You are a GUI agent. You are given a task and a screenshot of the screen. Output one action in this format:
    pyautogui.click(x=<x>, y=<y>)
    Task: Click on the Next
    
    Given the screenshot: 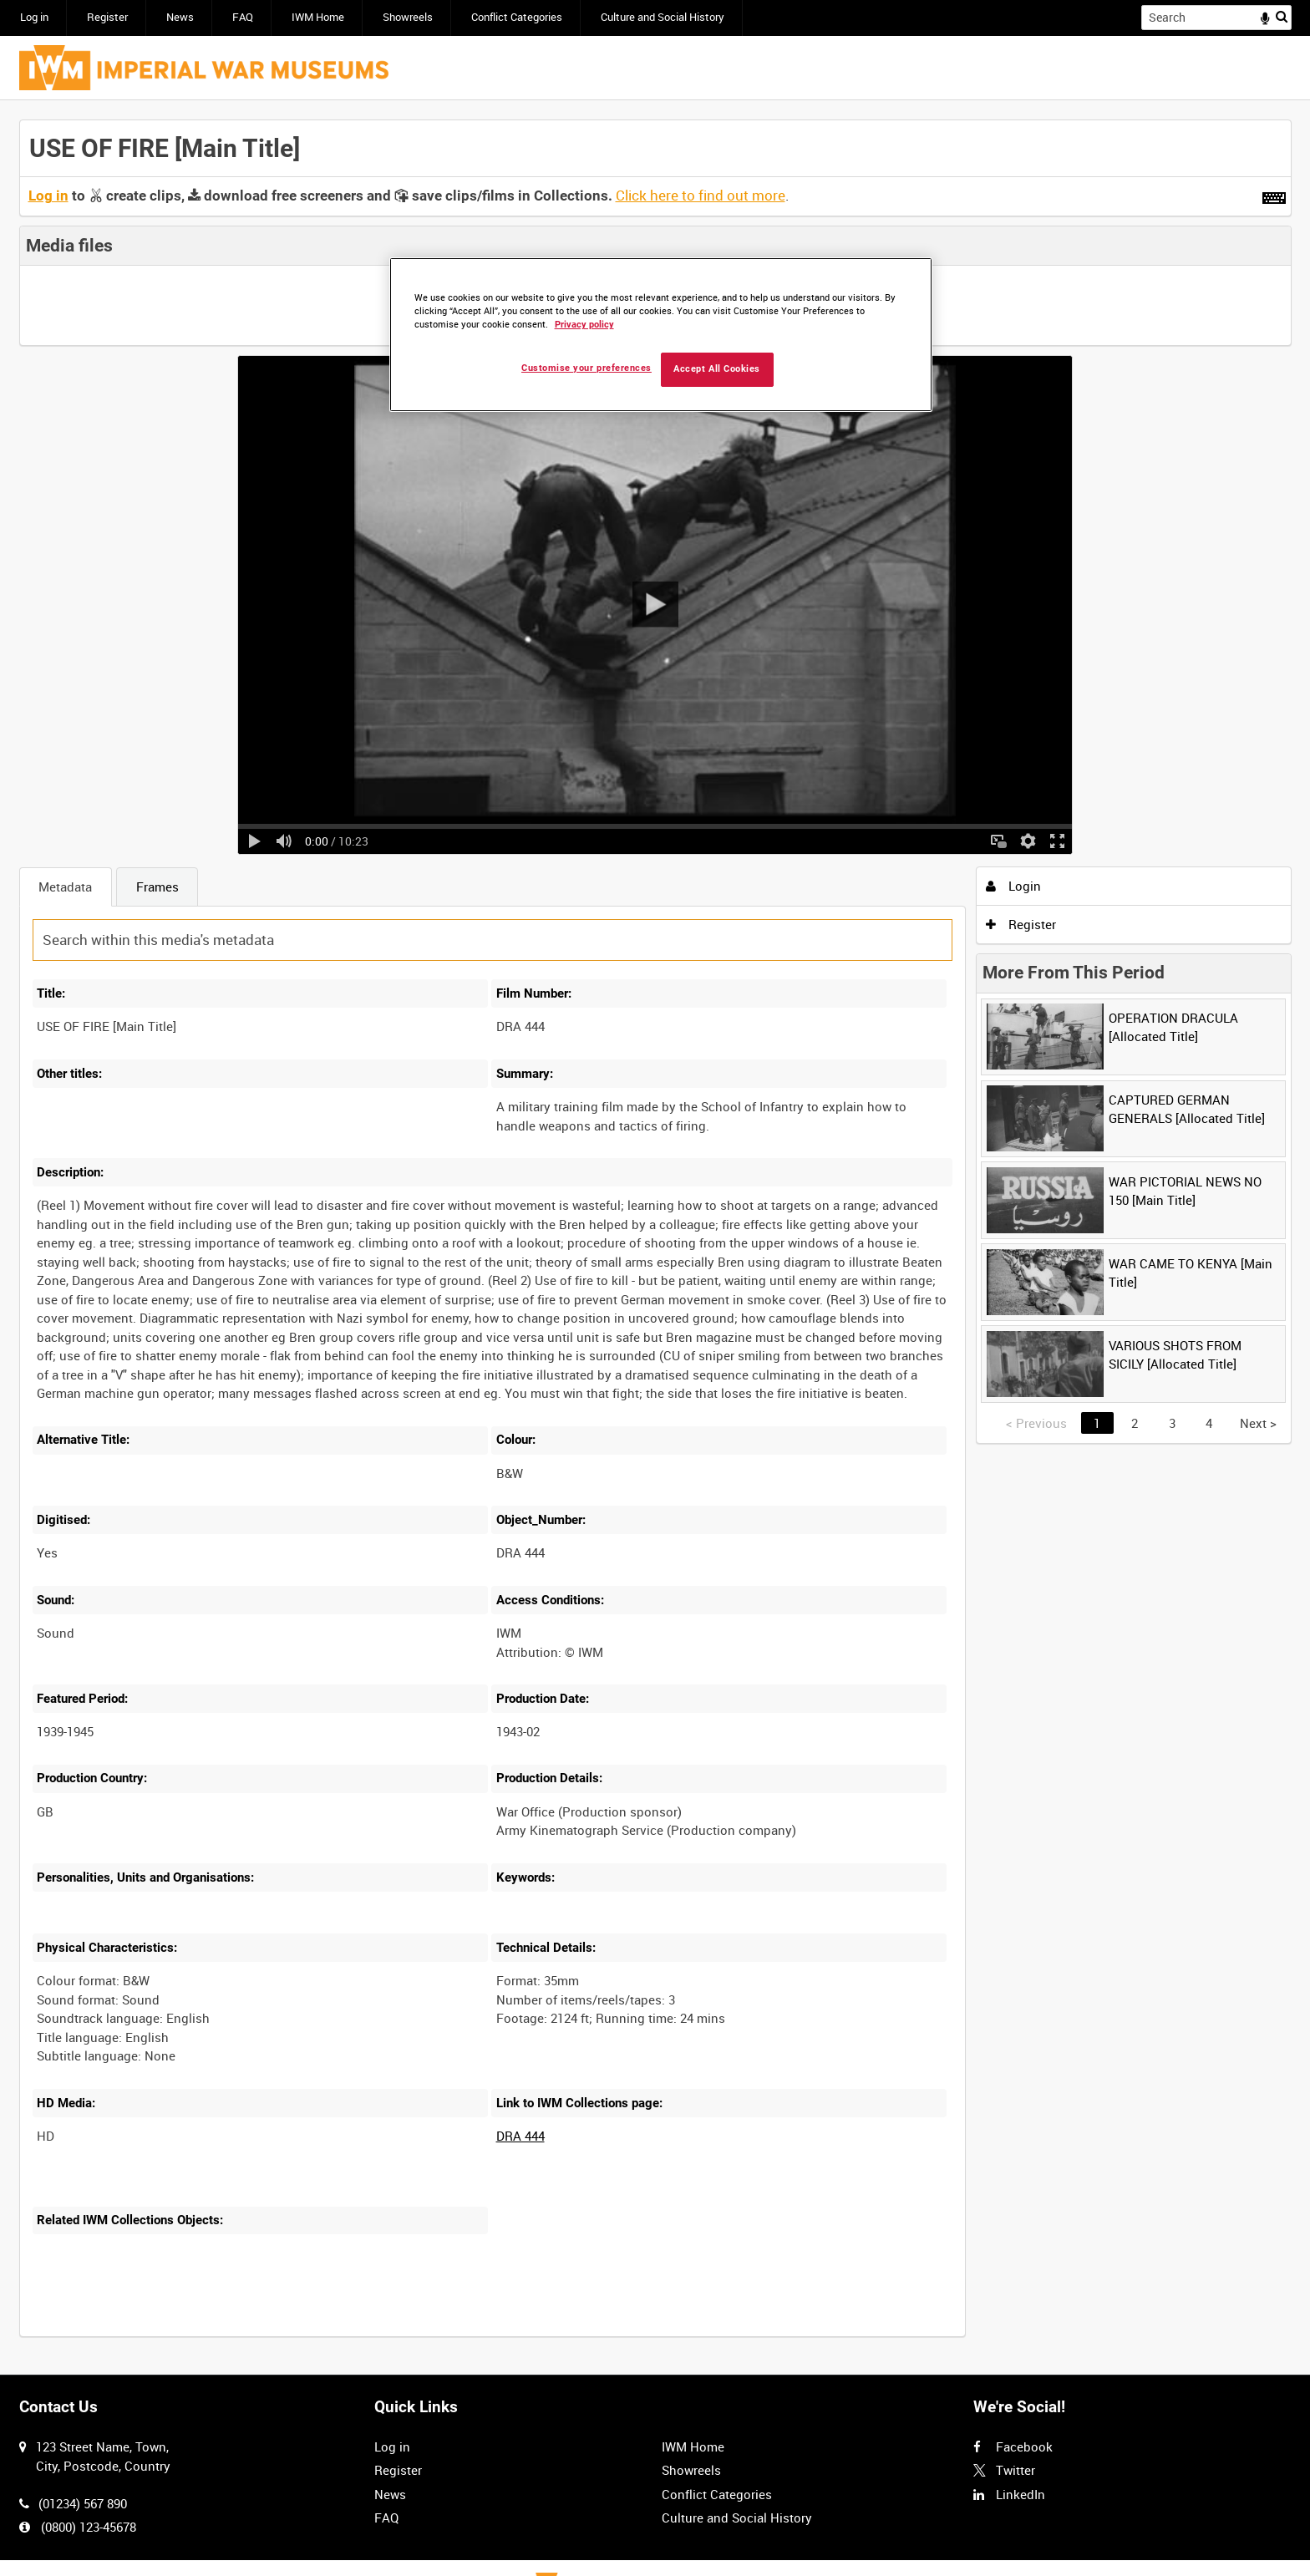 What is the action you would take?
    pyautogui.click(x=1258, y=1423)
    